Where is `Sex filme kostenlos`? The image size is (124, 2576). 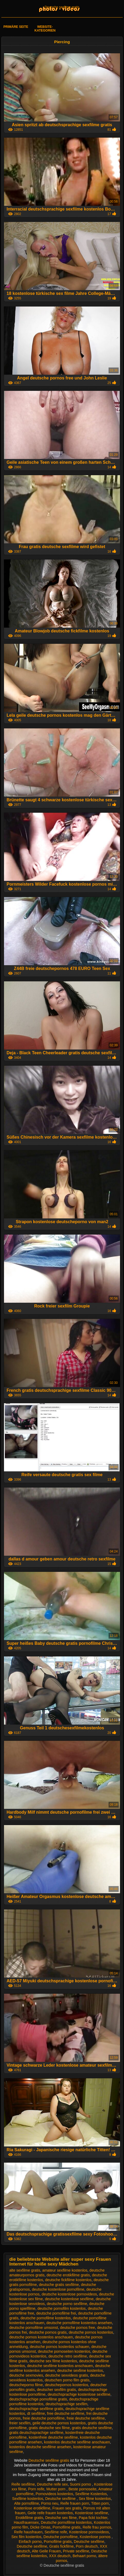
Sex filme kostenlos is located at coordinates (95, 2498).